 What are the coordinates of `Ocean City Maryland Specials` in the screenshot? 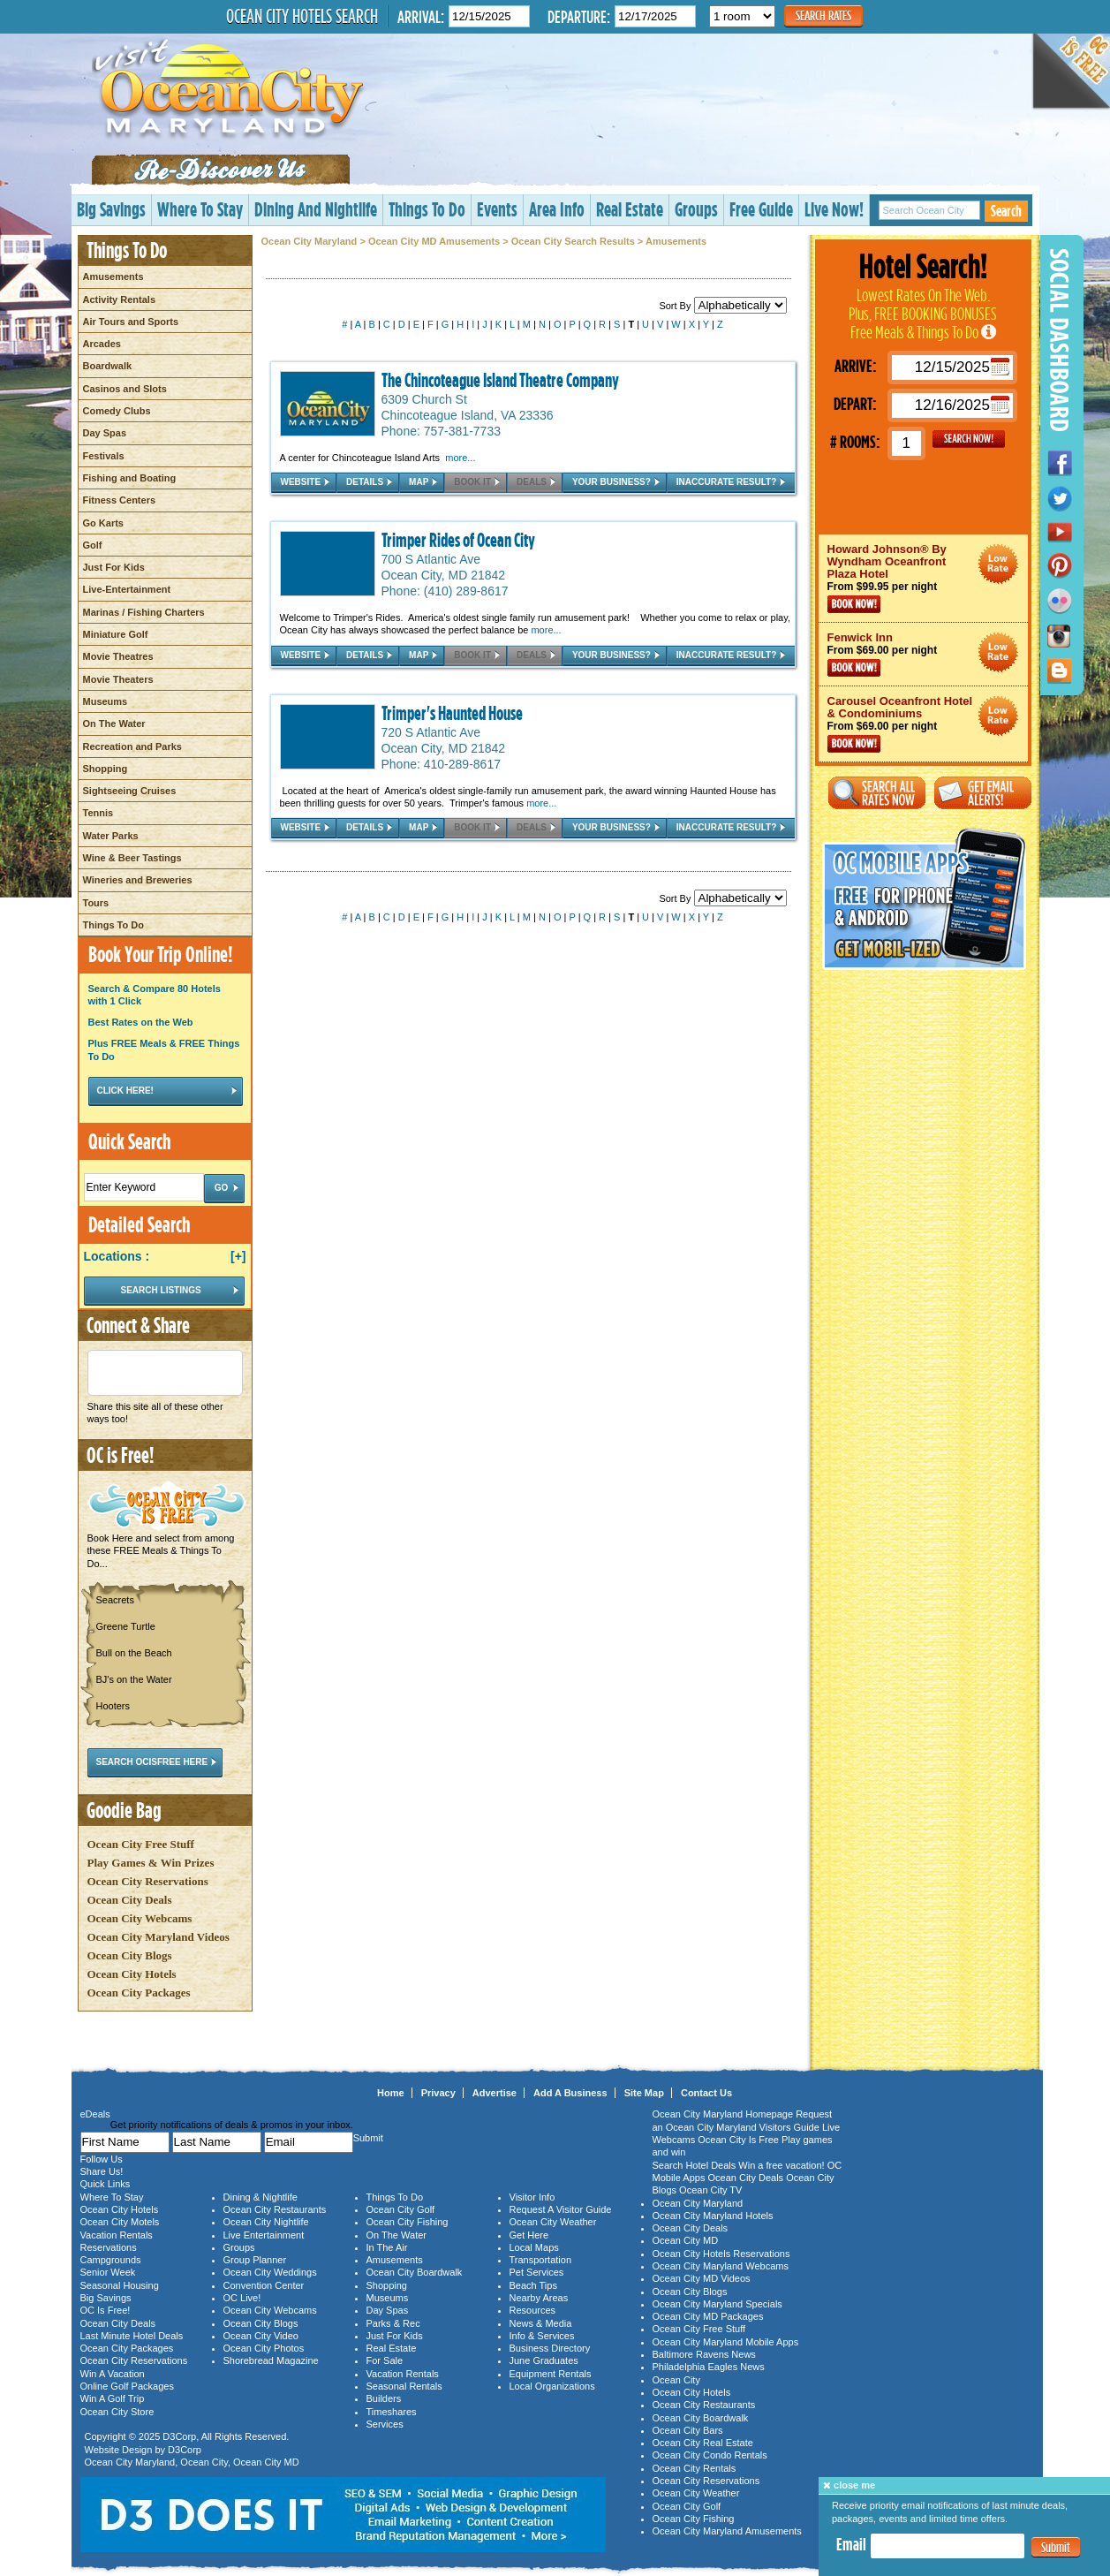 It's located at (717, 2304).